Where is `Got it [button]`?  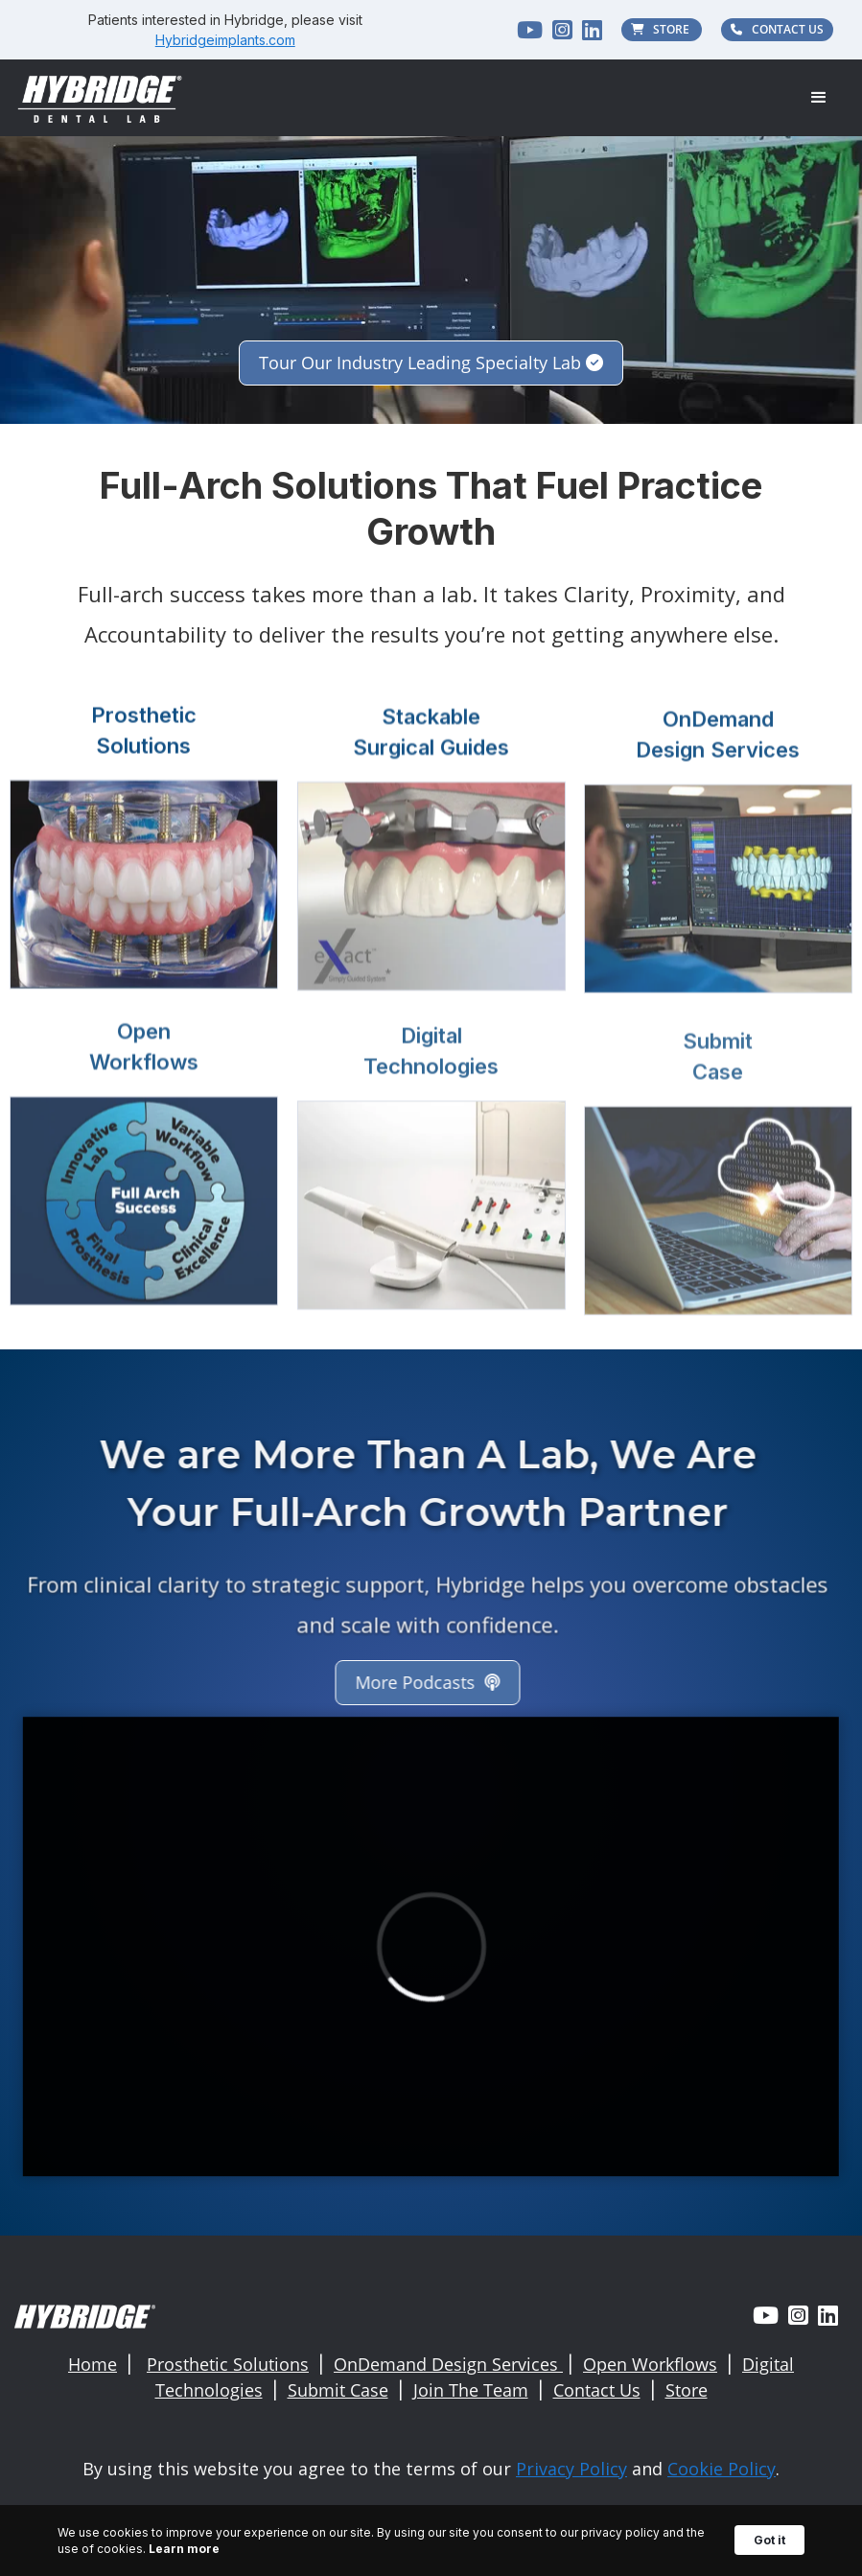 Got it [button] is located at coordinates (769, 2540).